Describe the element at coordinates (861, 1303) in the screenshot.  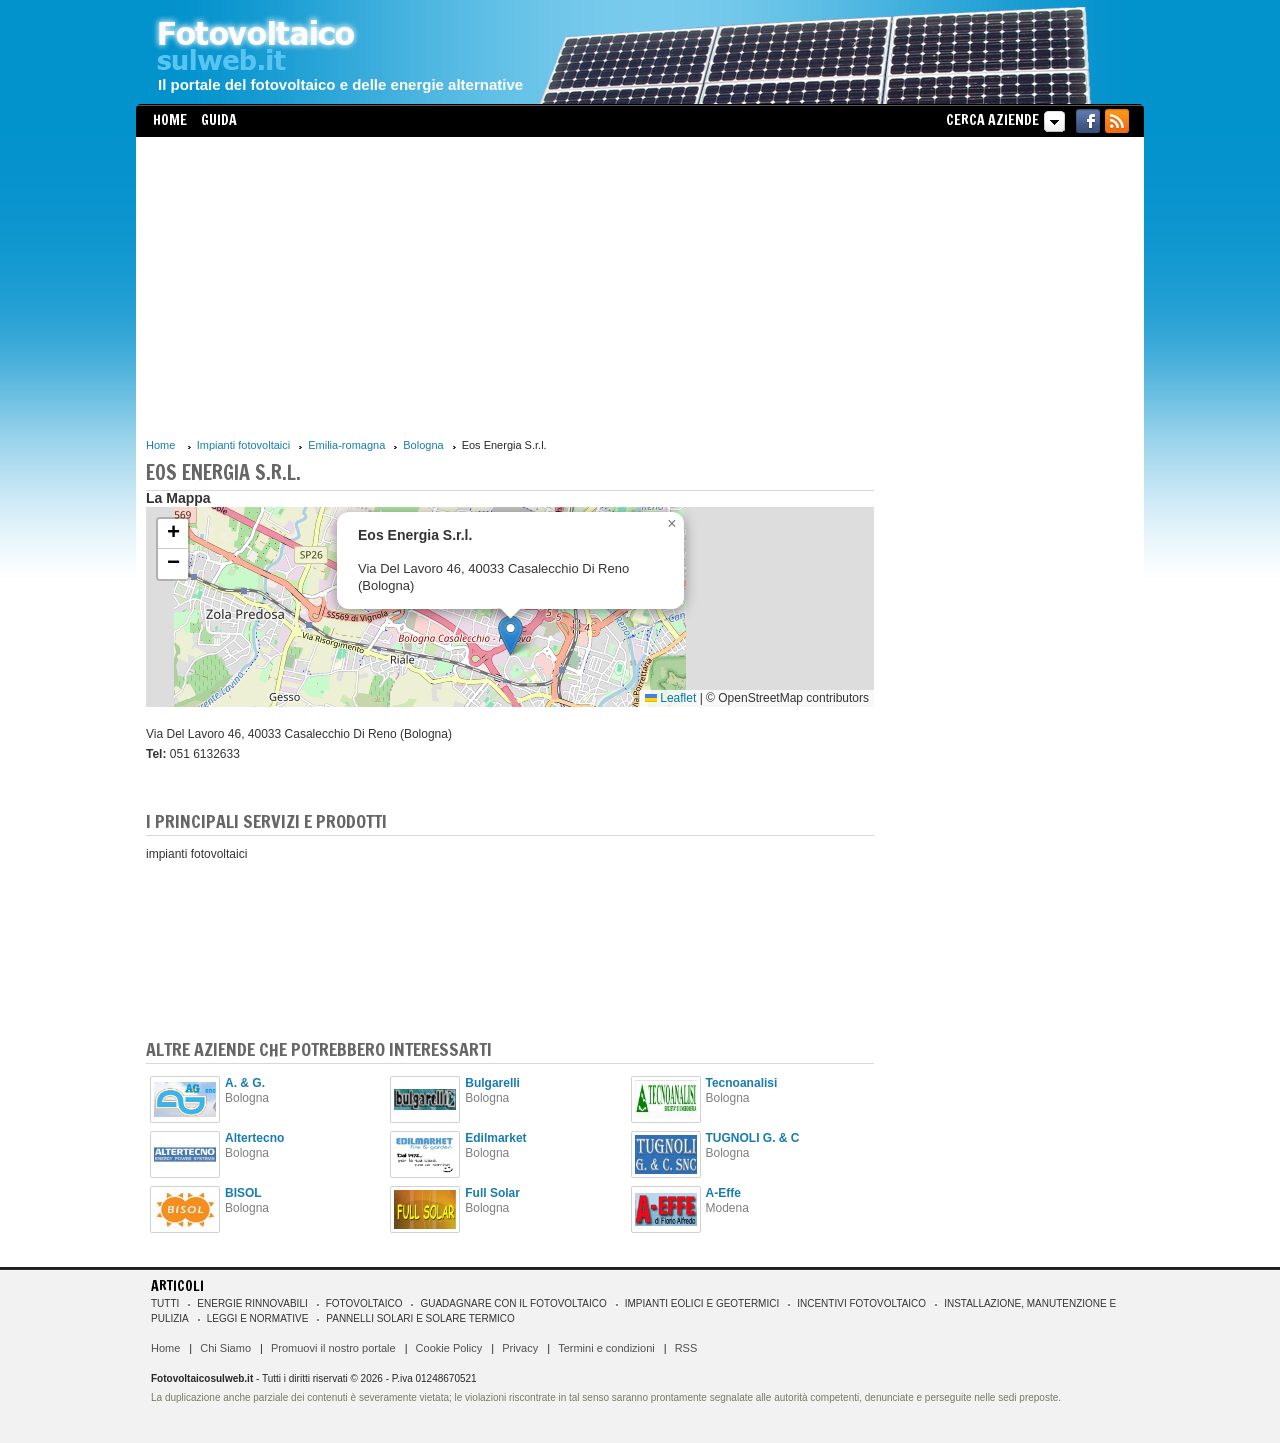
I see `Incentivi Fotovoltaico` at that location.